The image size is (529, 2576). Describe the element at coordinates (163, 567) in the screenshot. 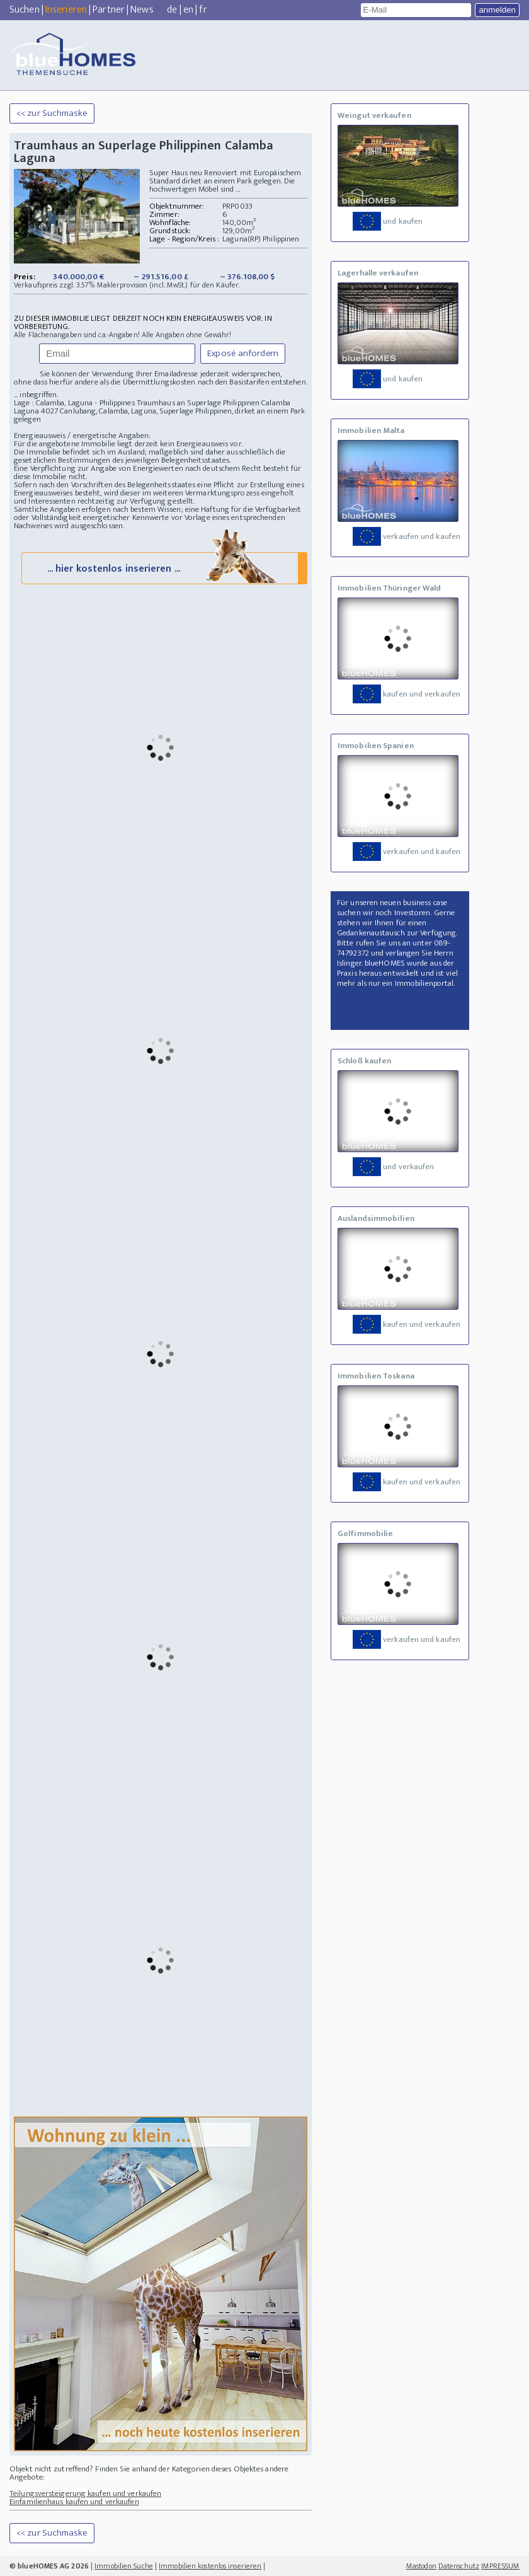

I see `... hier kostenlos inserieren ...` at that location.